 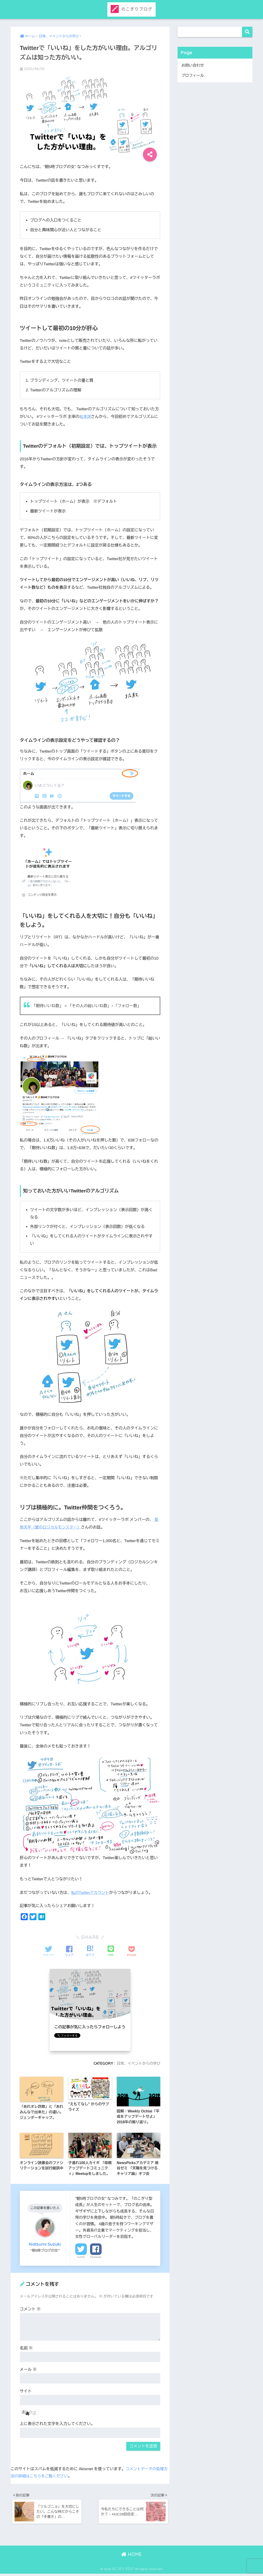 I want to click on サイト, so click(x=26, y=2392).